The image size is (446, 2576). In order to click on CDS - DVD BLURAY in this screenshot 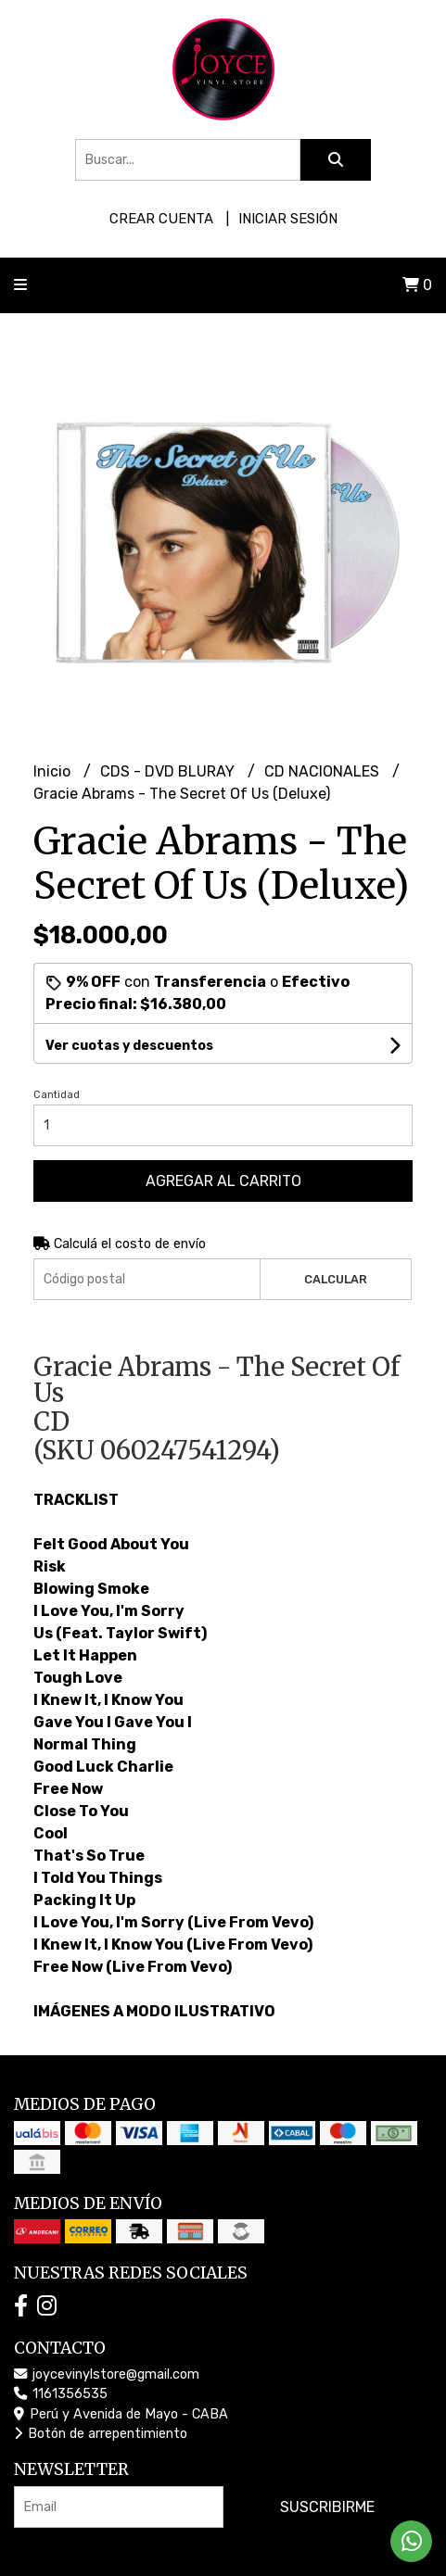, I will do `click(169, 771)`.